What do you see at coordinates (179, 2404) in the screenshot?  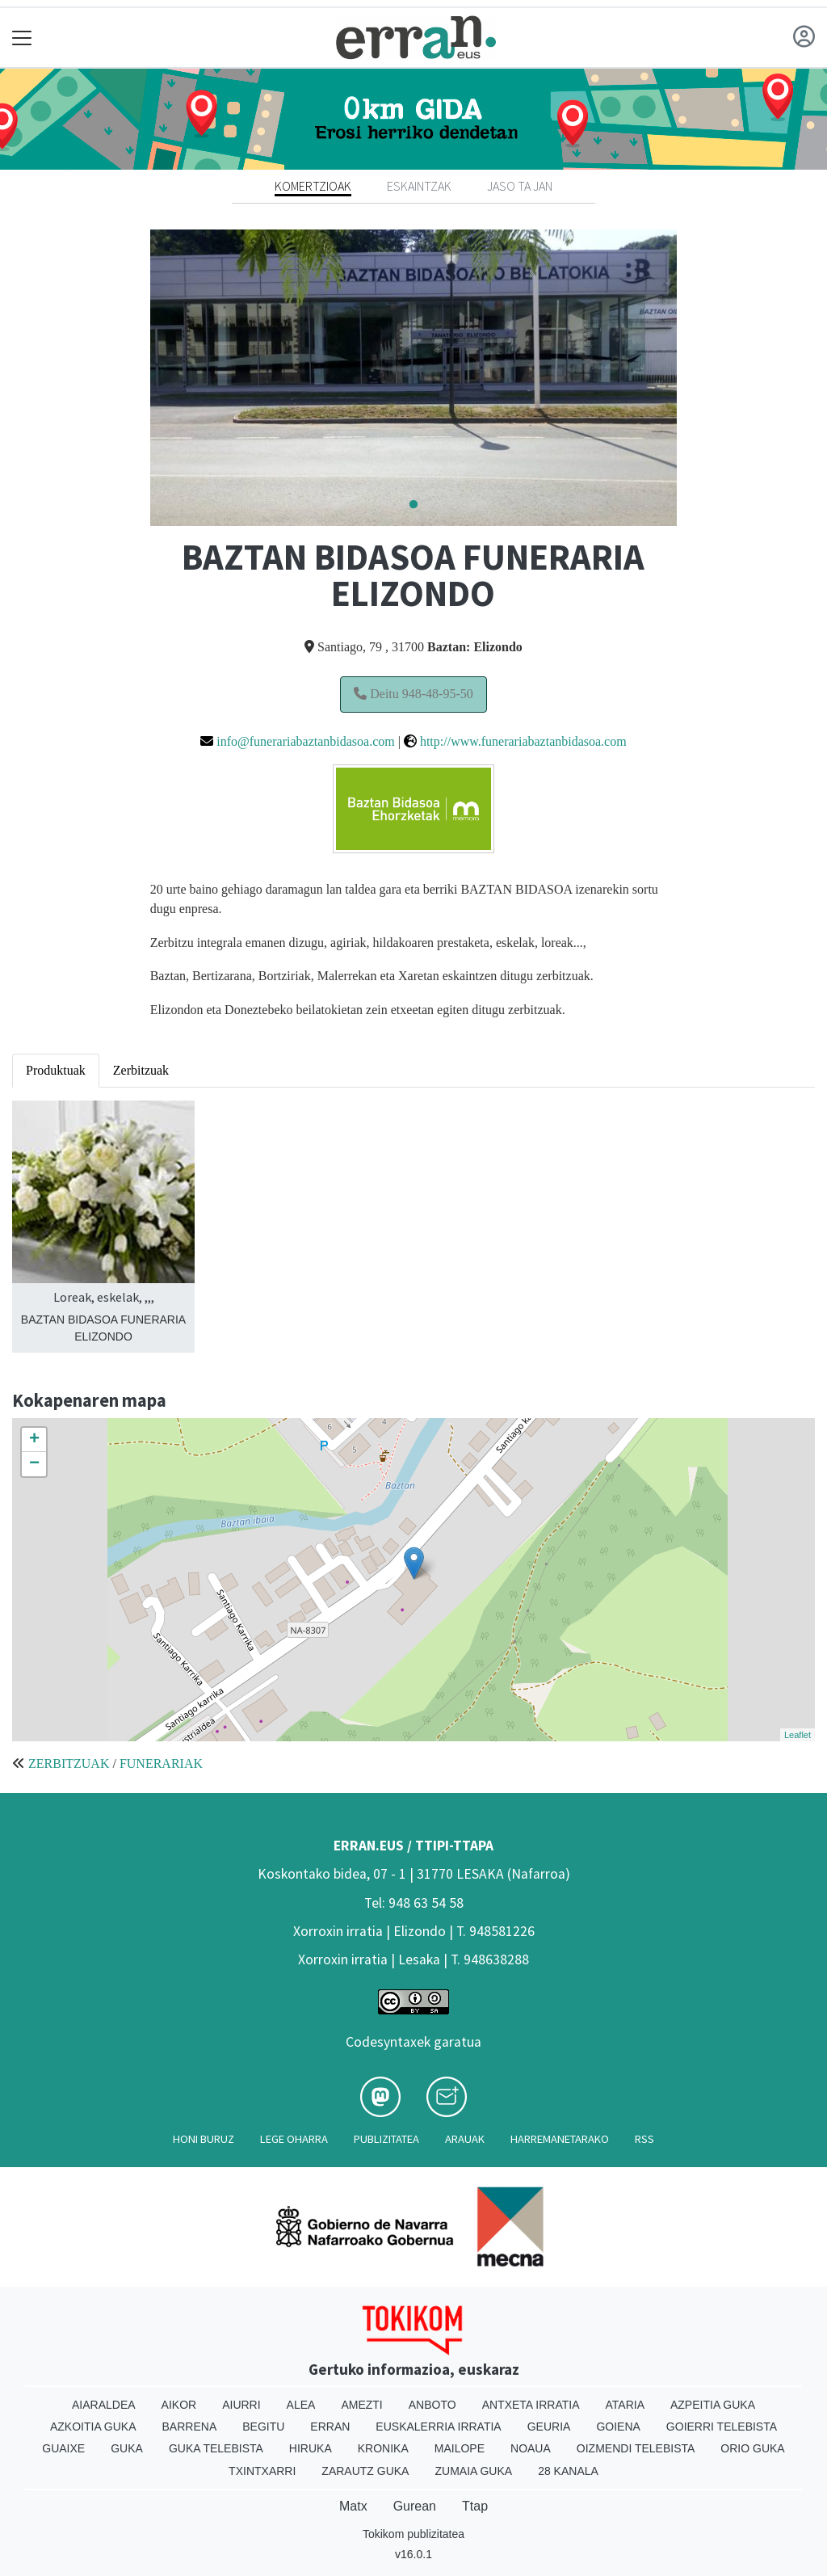 I see `Aikor` at bounding box center [179, 2404].